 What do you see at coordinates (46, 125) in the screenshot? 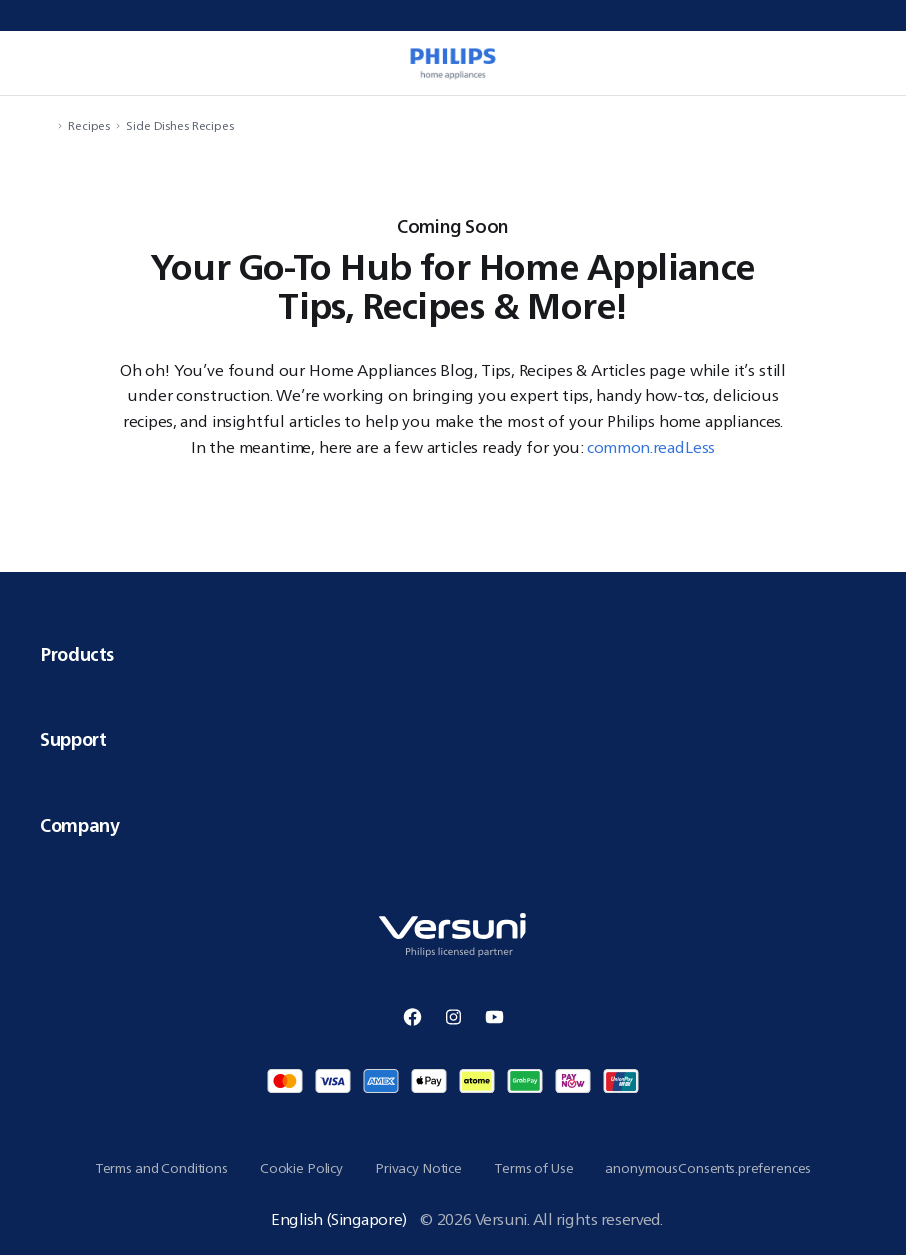
I see `[navigation.navigateTo]` at bounding box center [46, 125].